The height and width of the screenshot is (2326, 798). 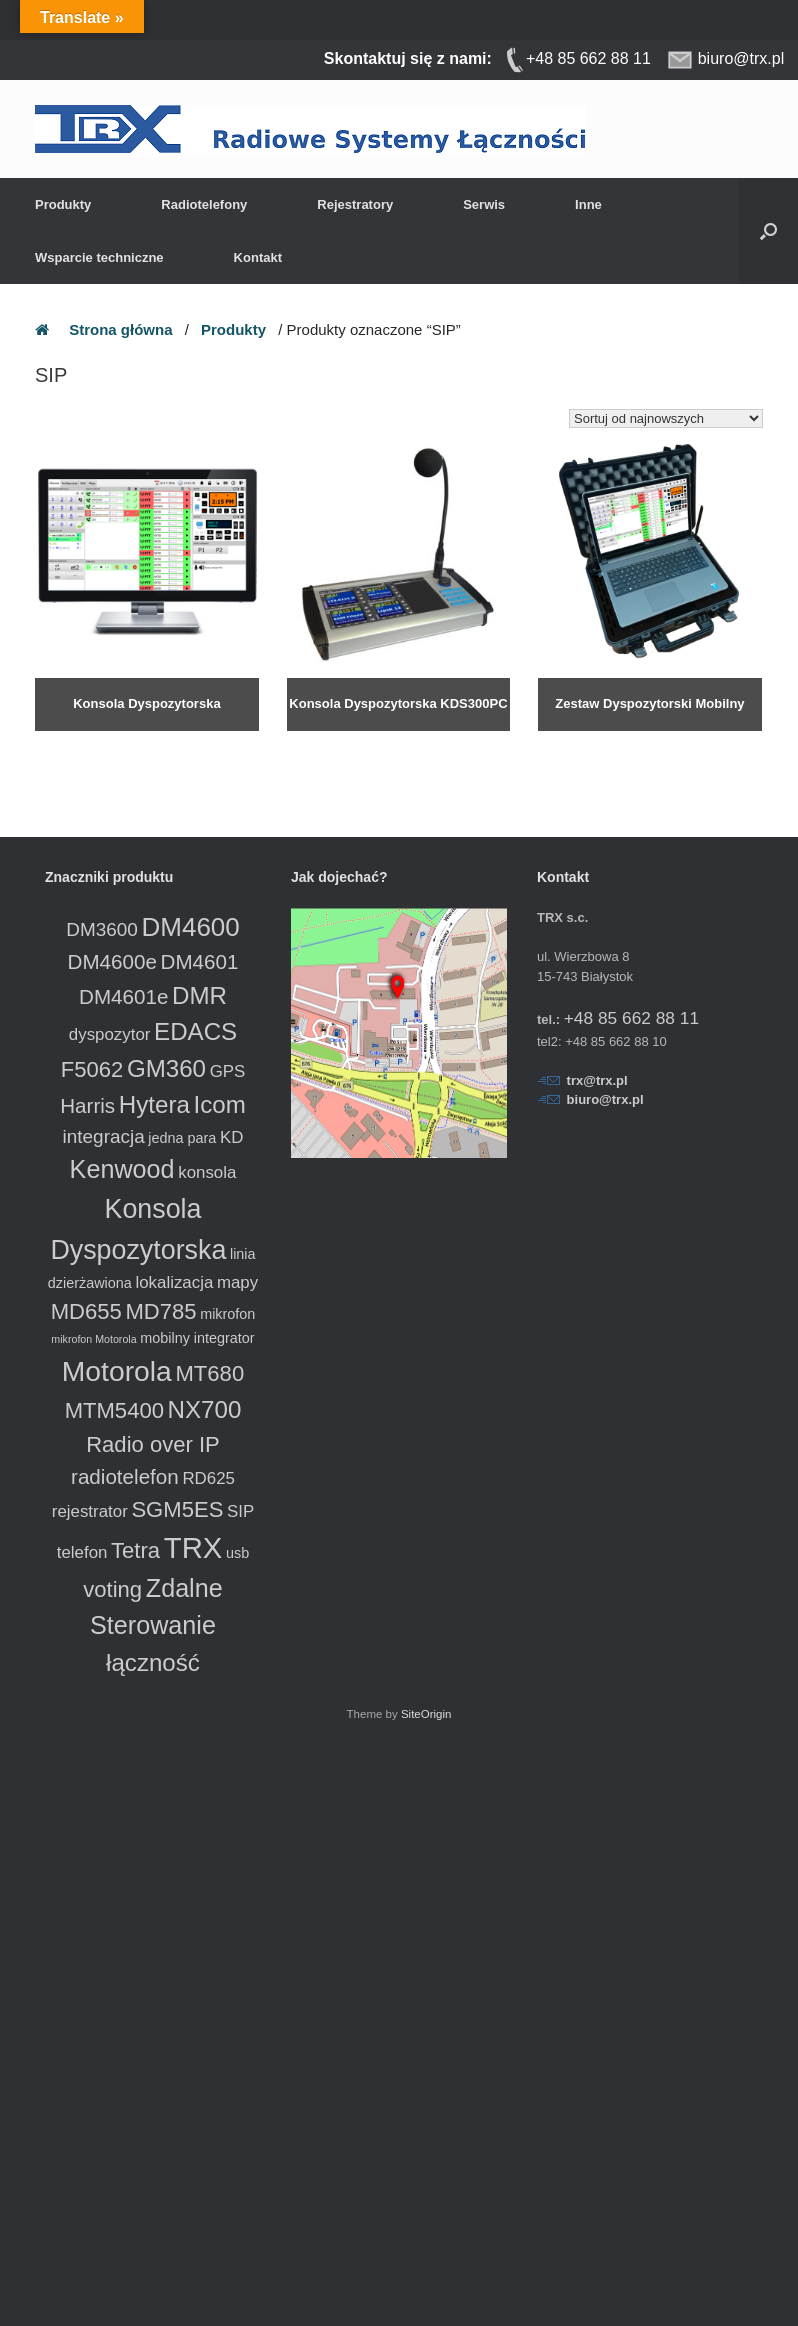 I want to click on SGM5ES [SGM5ES (6 produktów)], so click(x=177, y=1509).